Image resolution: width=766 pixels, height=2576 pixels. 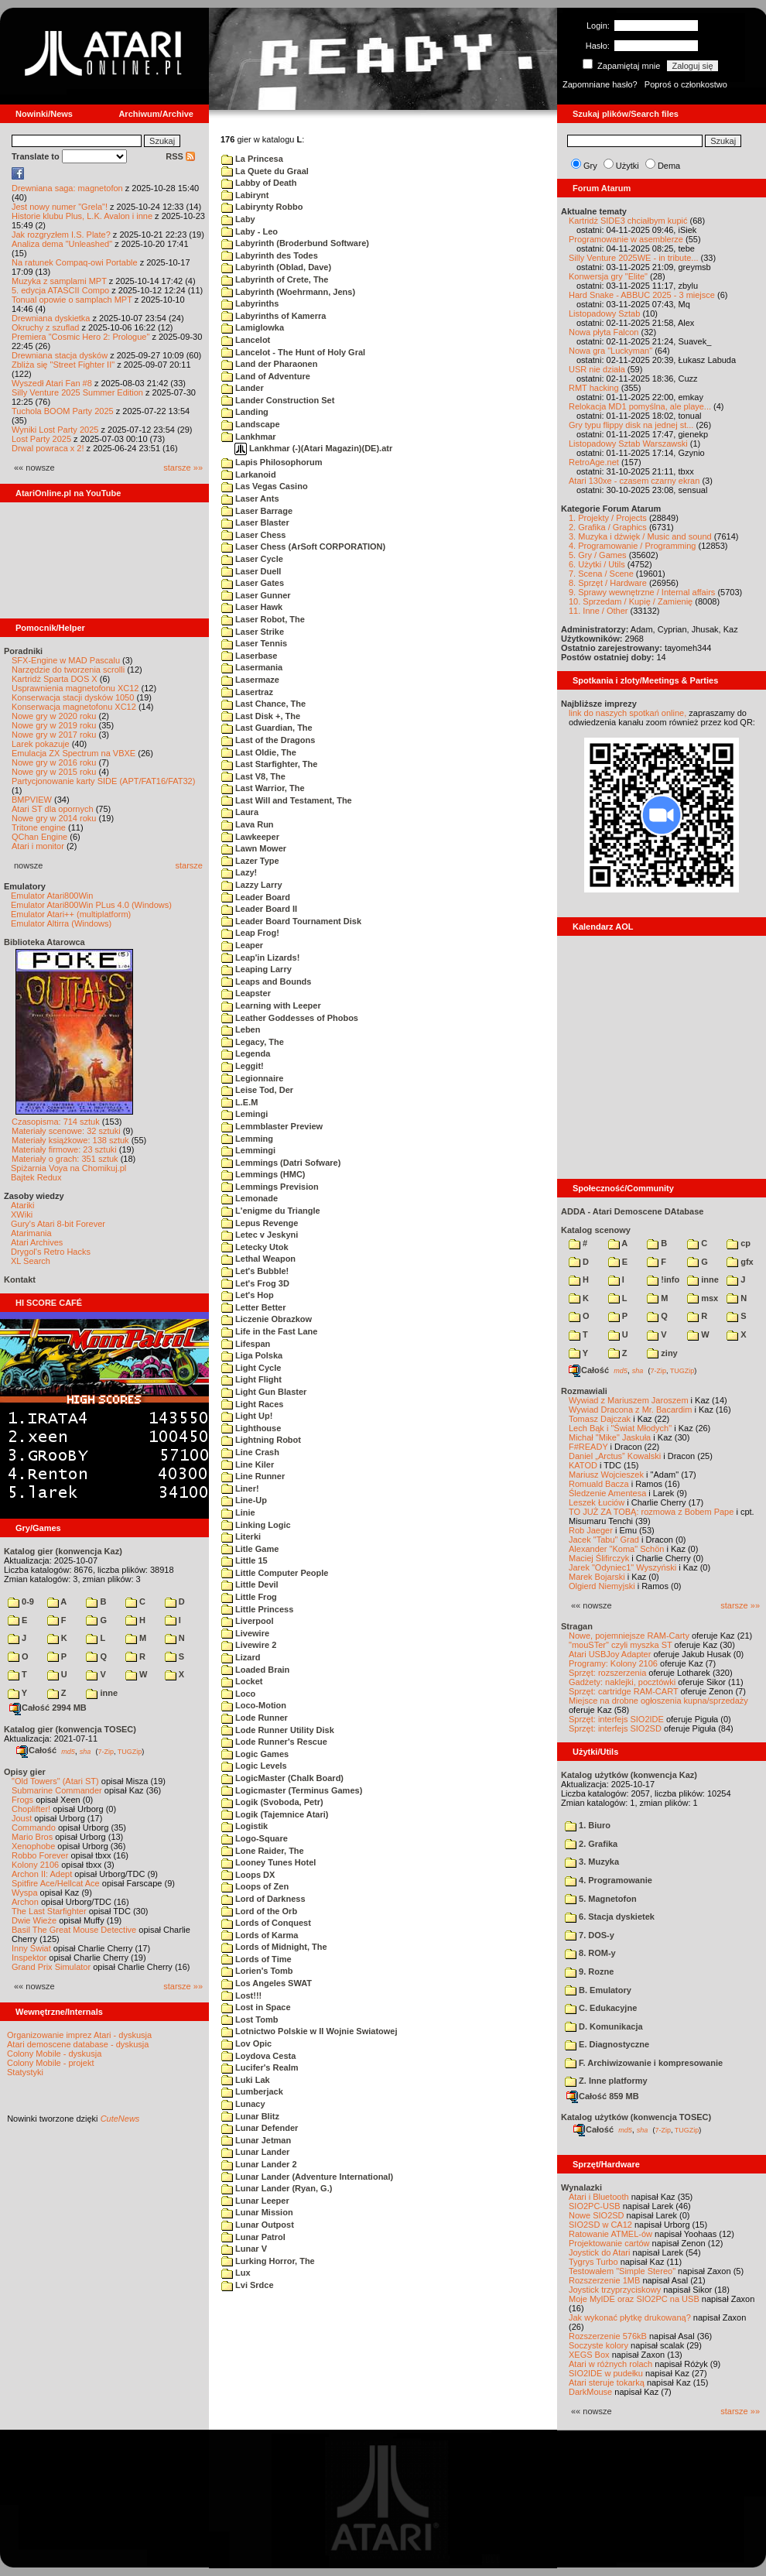 I want to click on Choplifter!, so click(x=31, y=1809).